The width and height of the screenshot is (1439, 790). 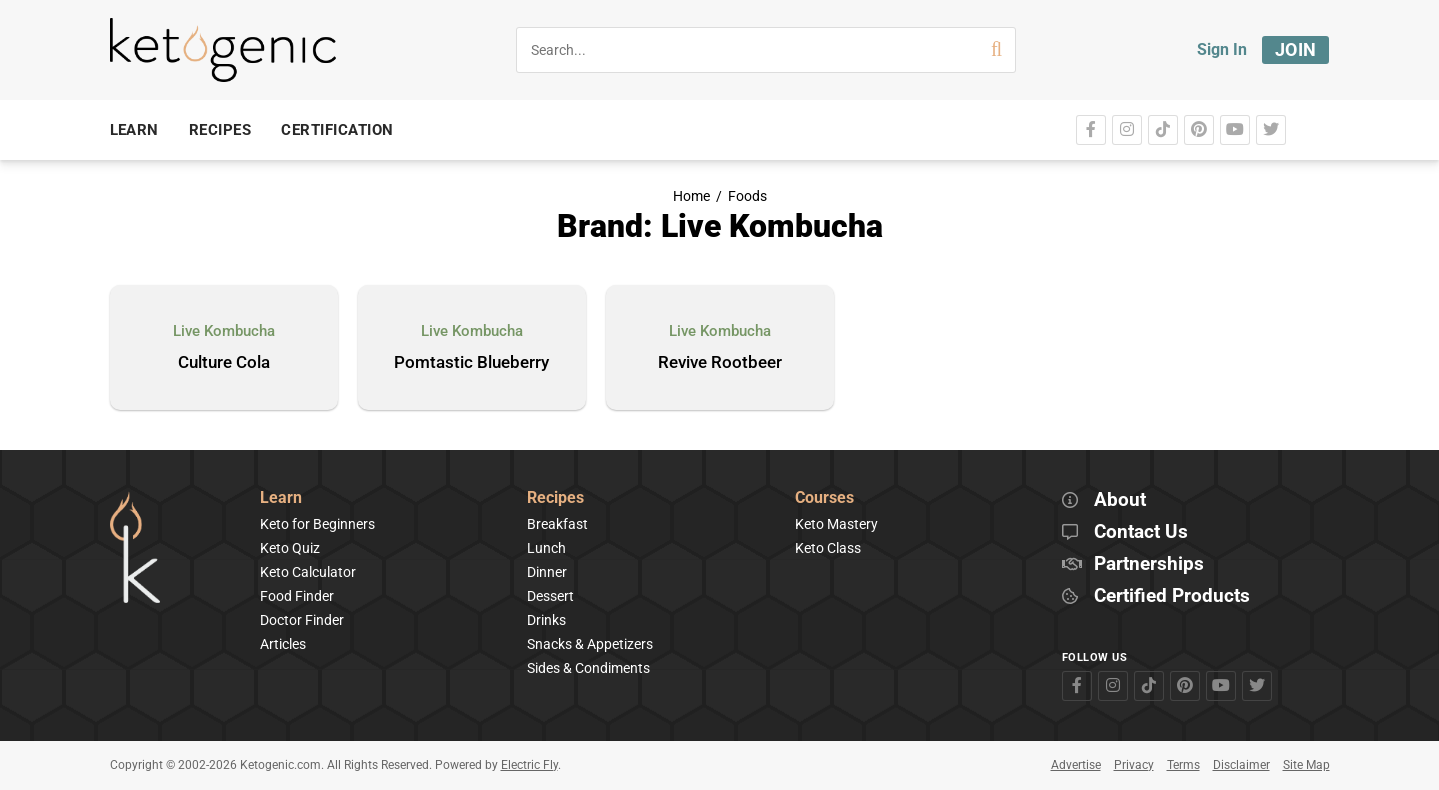 What do you see at coordinates (547, 572) in the screenshot?
I see `Dinner` at bounding box center [547, 572].